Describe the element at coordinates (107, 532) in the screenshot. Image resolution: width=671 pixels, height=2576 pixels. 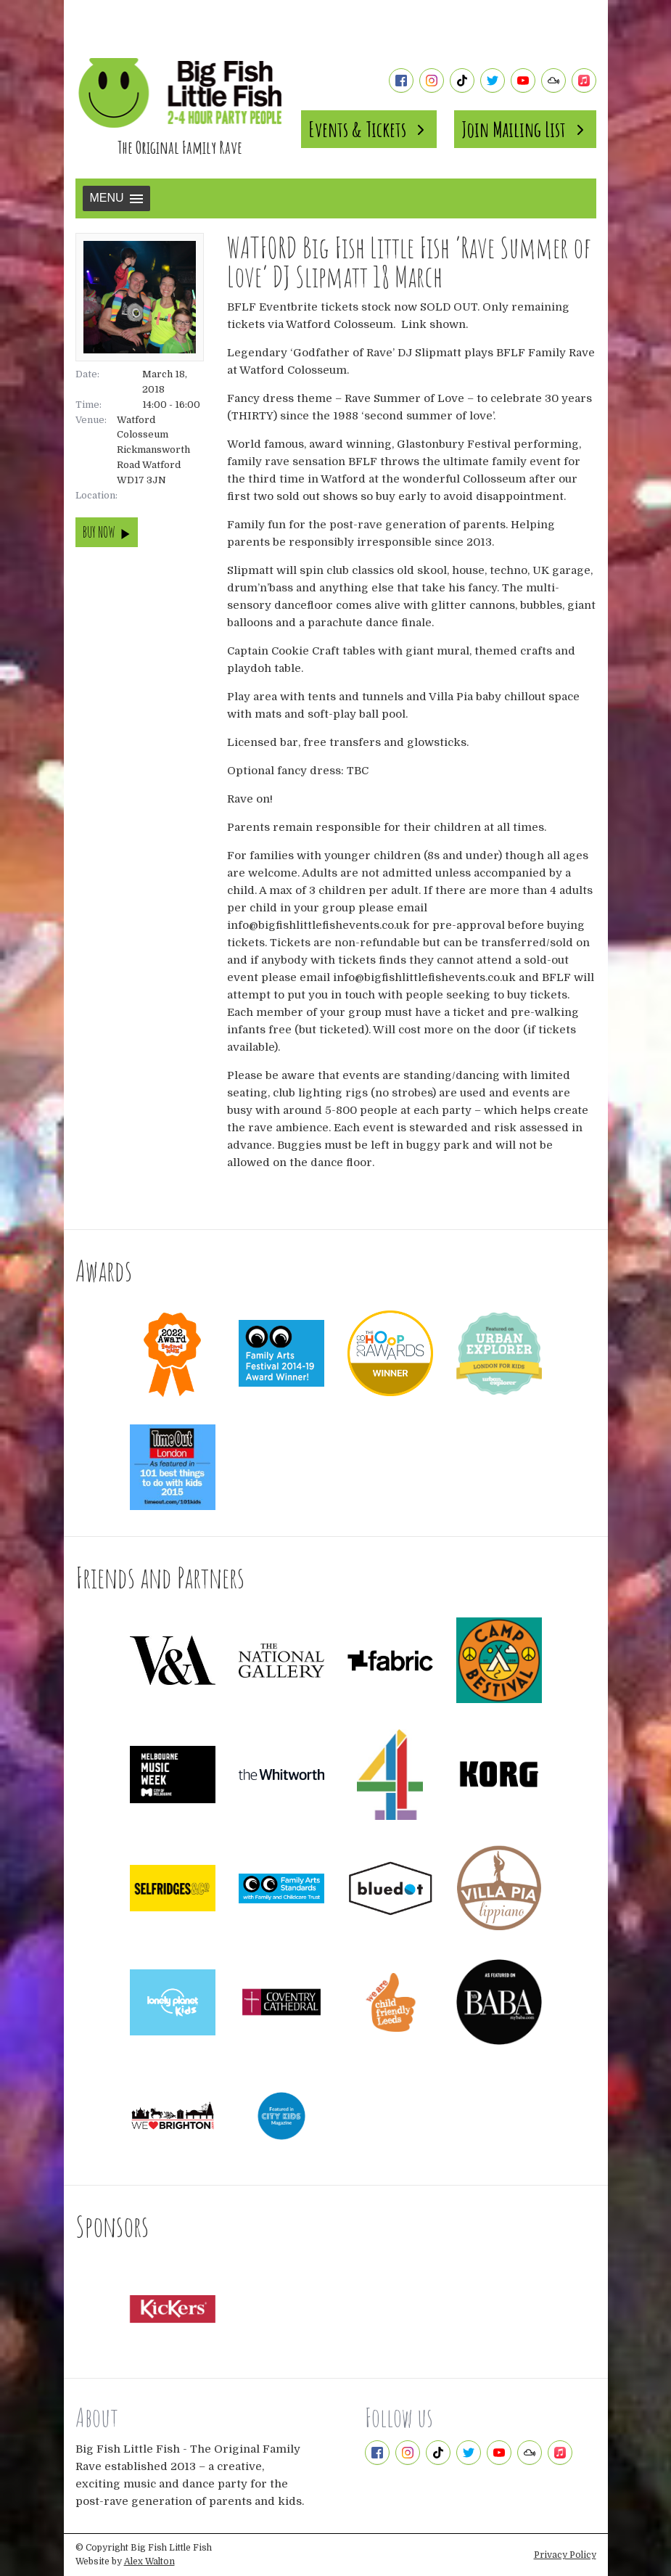
I see `BUY NOW` at that location.